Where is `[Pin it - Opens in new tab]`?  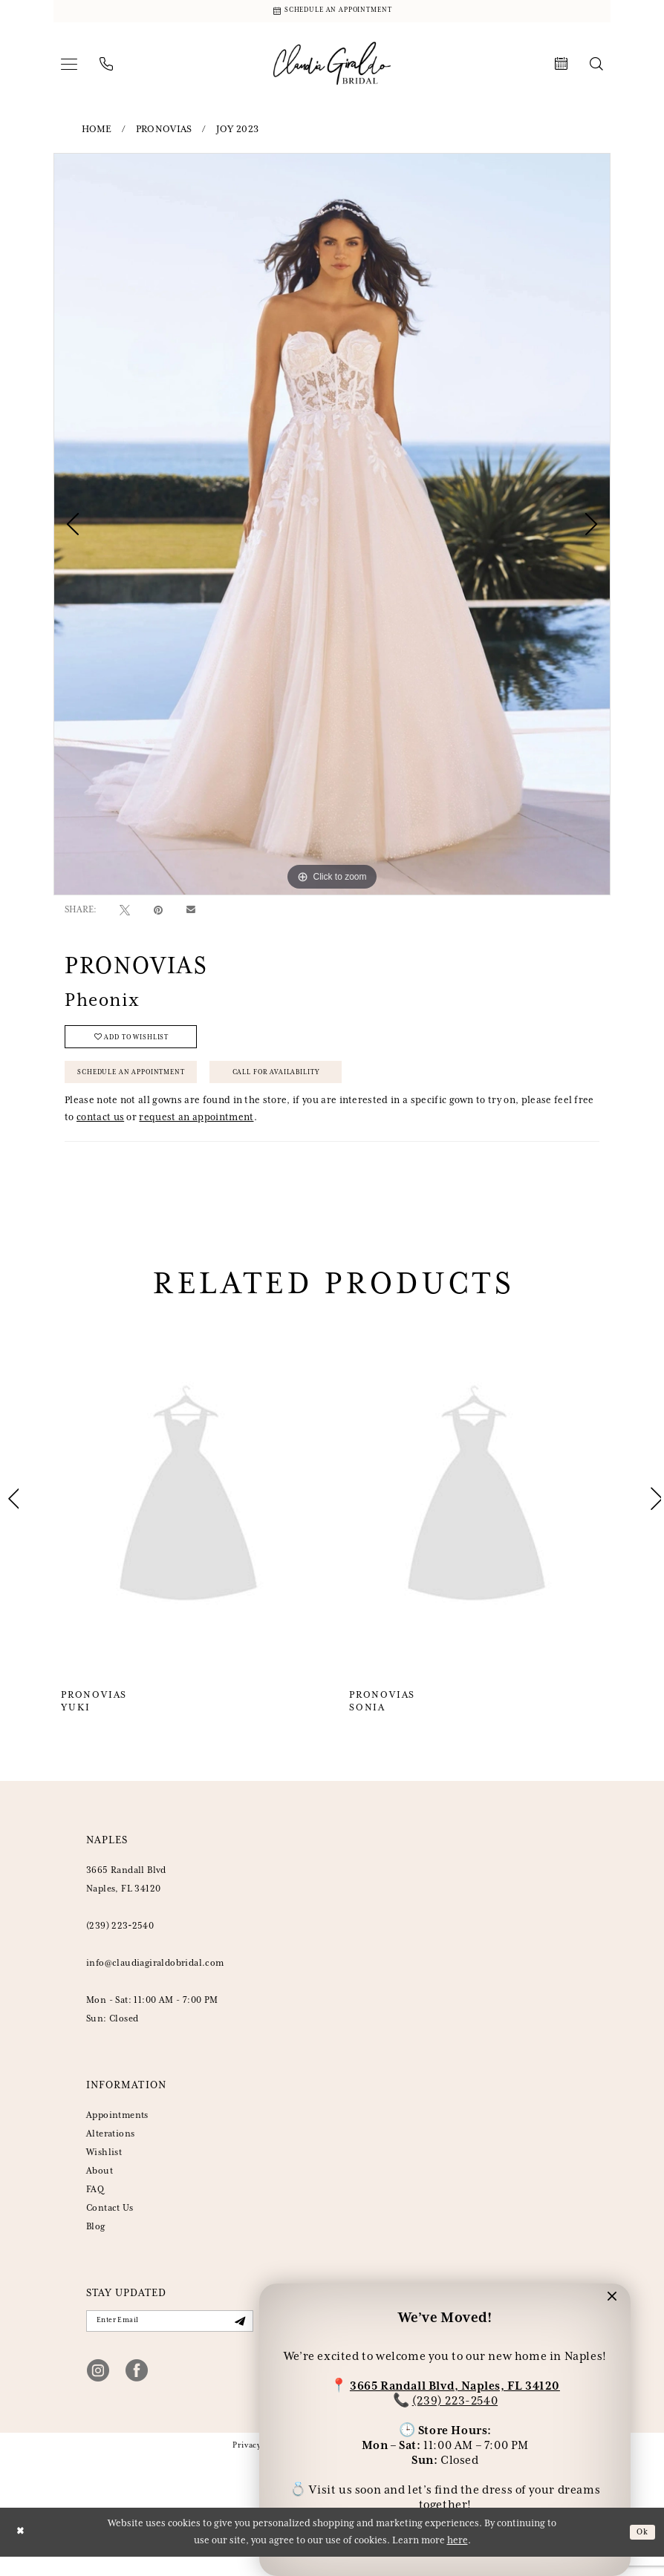 [Pin it - Opens in new tab] is located at coordinates (158, 913).